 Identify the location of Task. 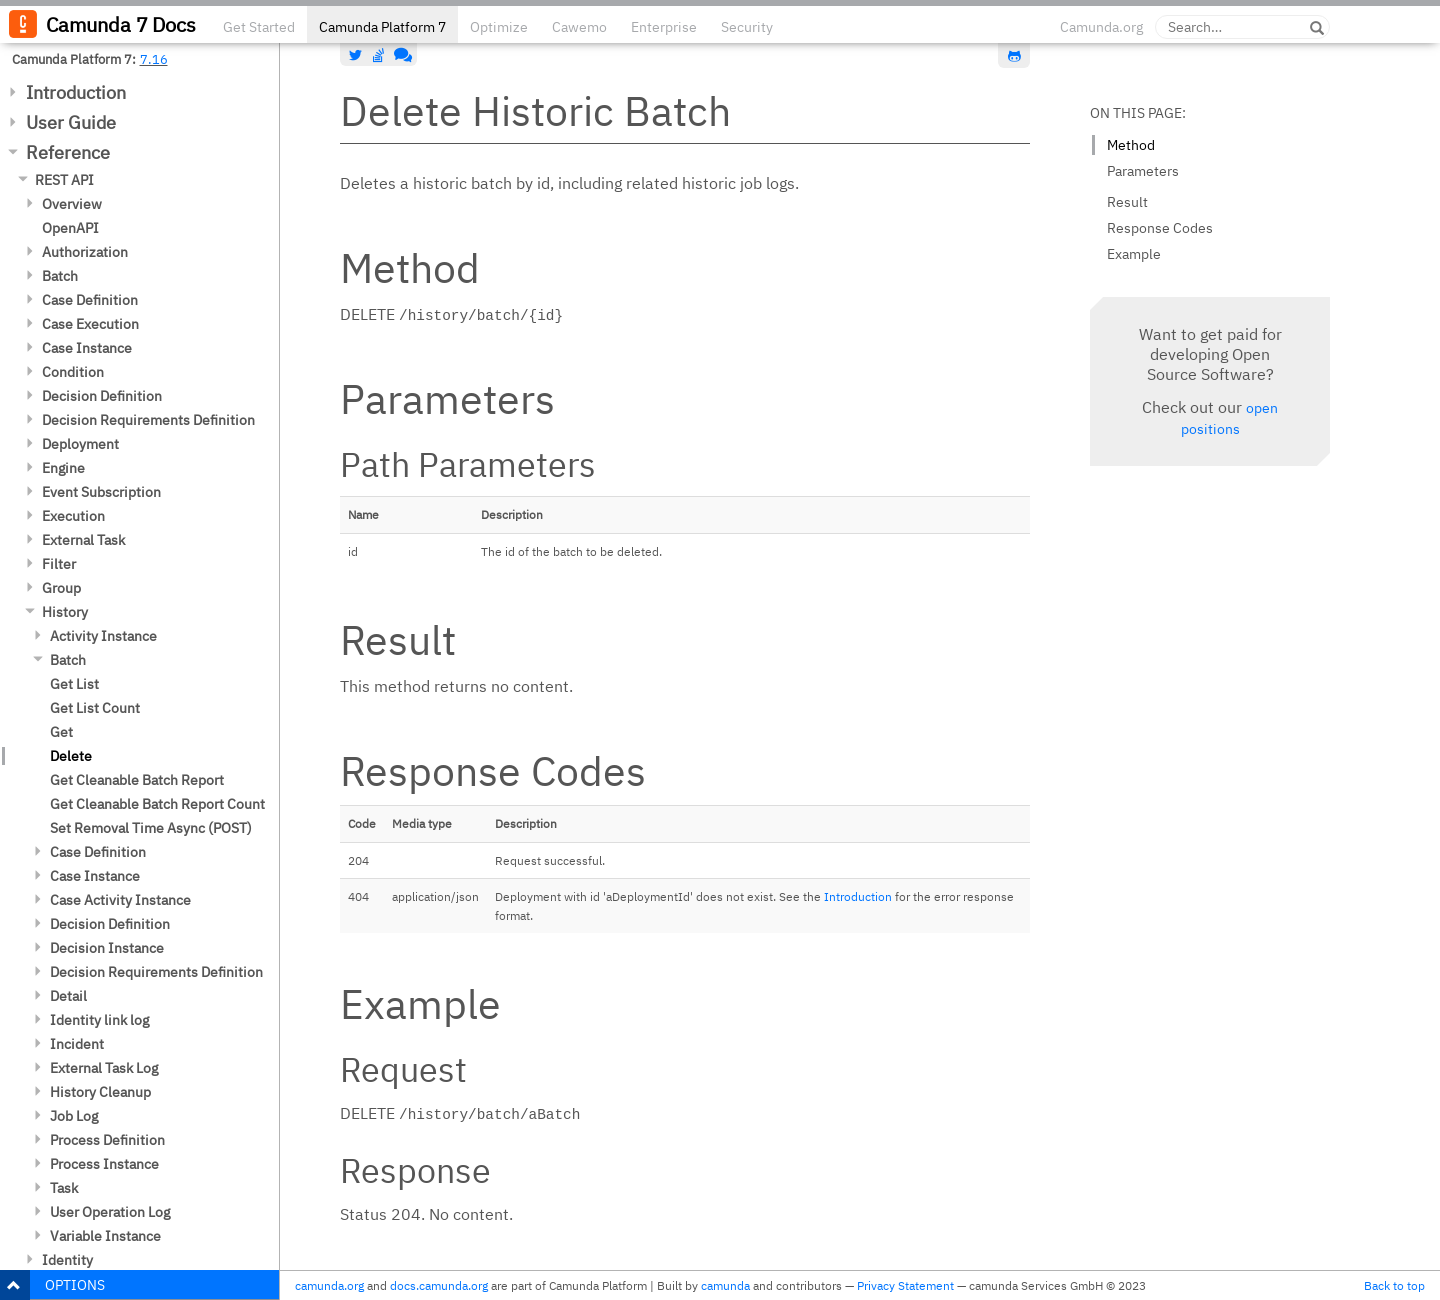
(64, 1188).